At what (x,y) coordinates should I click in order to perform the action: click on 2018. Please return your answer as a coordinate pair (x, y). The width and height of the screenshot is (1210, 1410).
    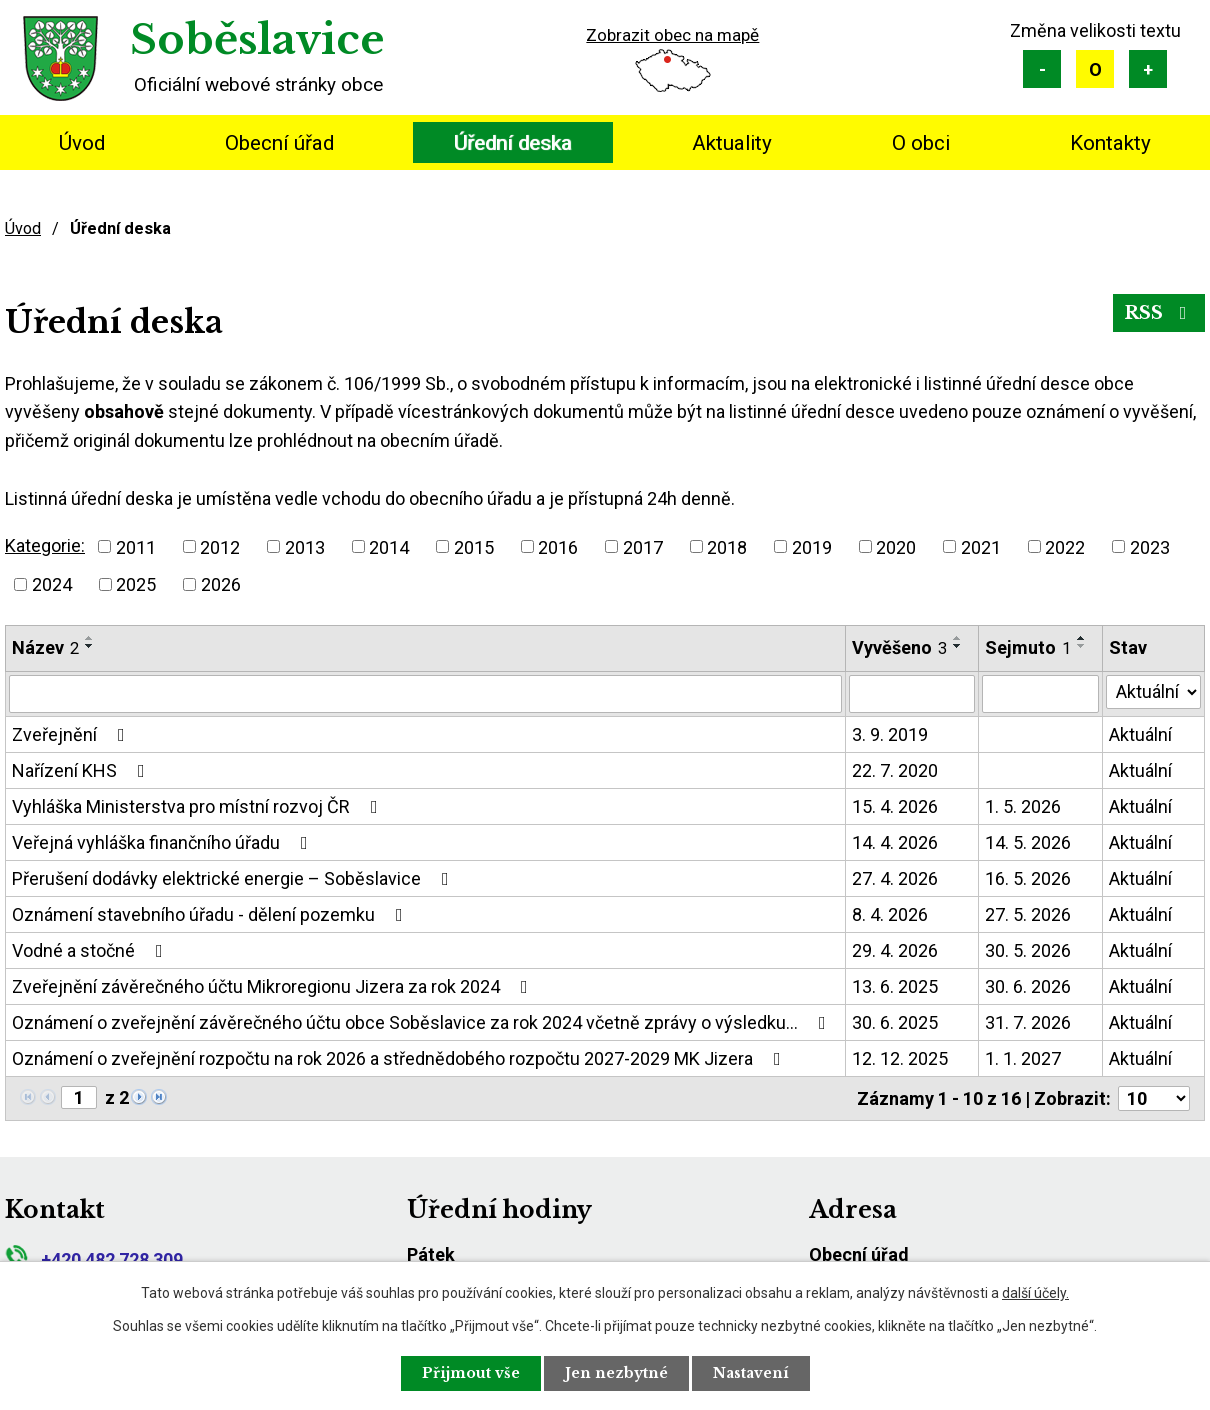
    Looking at the image, I should click on (727, 546).